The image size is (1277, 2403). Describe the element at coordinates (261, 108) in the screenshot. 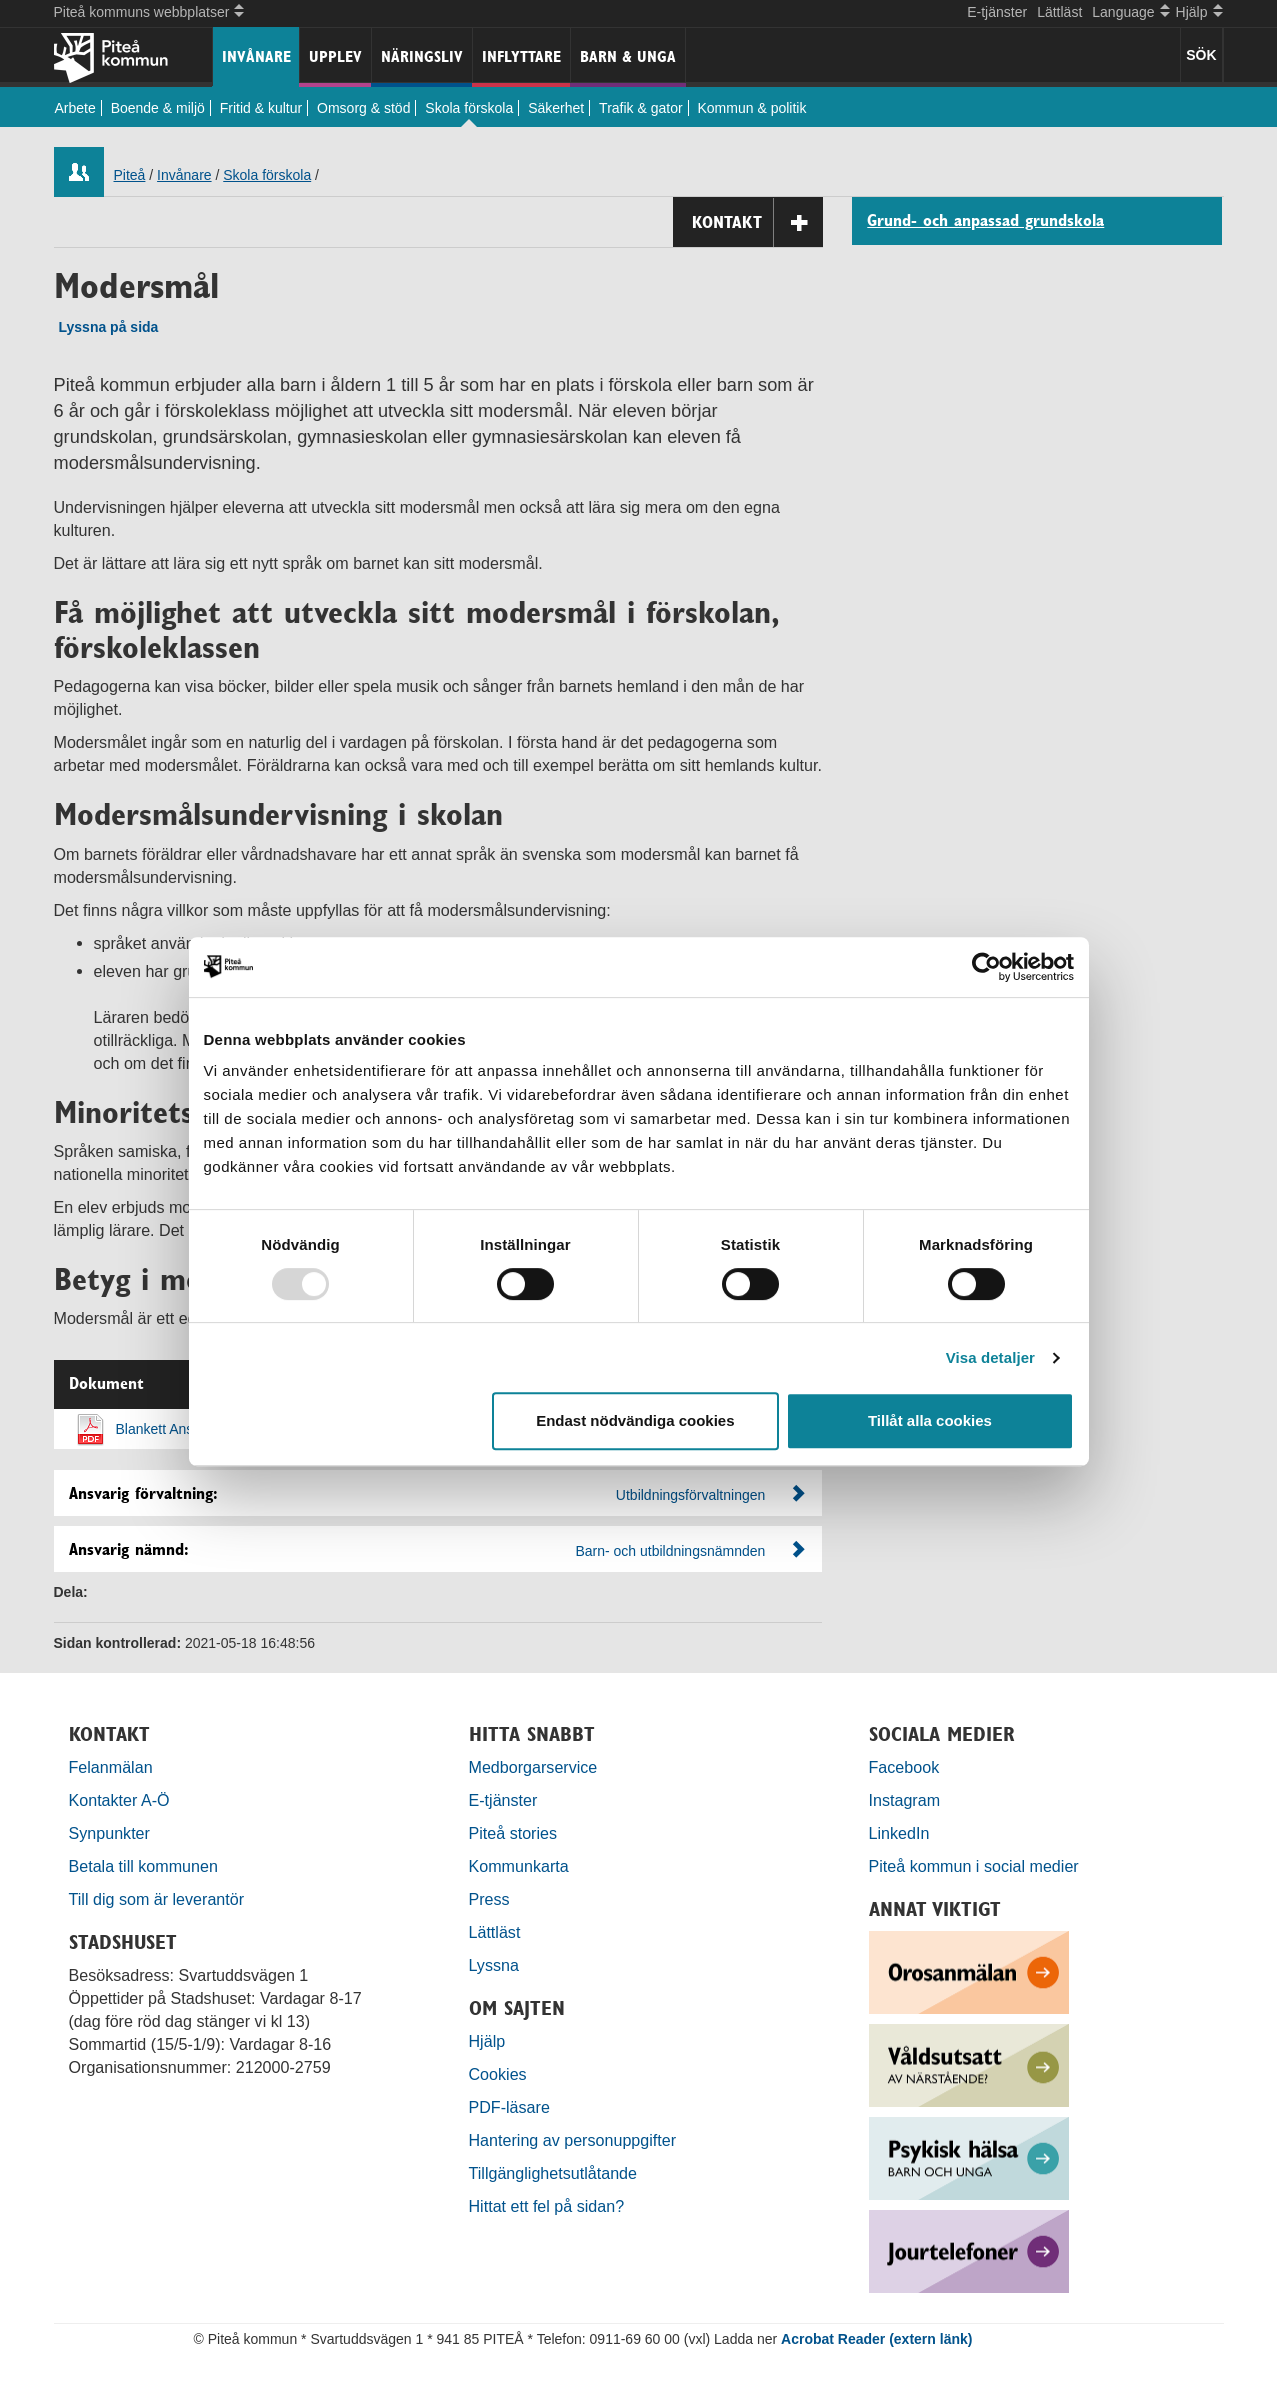

I see `Fritid & kultur` at that location.